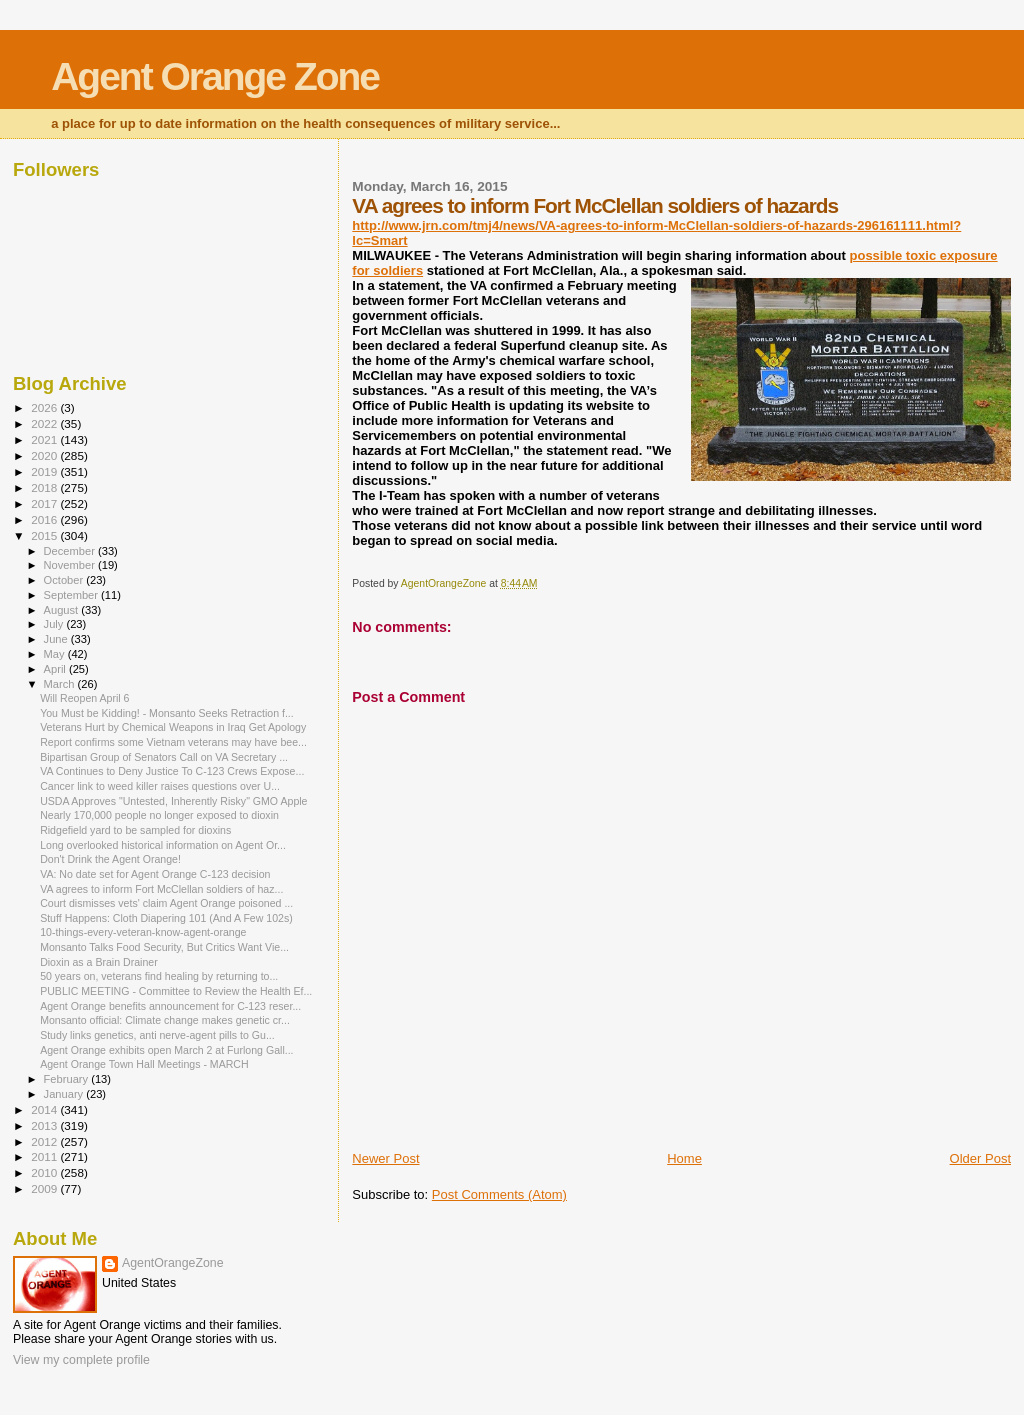 This screenshot has width=1024, height=1415. What do you see at coordinates (155, 874) in the screenshot?
I see `VA: No date set for Agent Orange C-123 decision` at bounding box center [155, 874].